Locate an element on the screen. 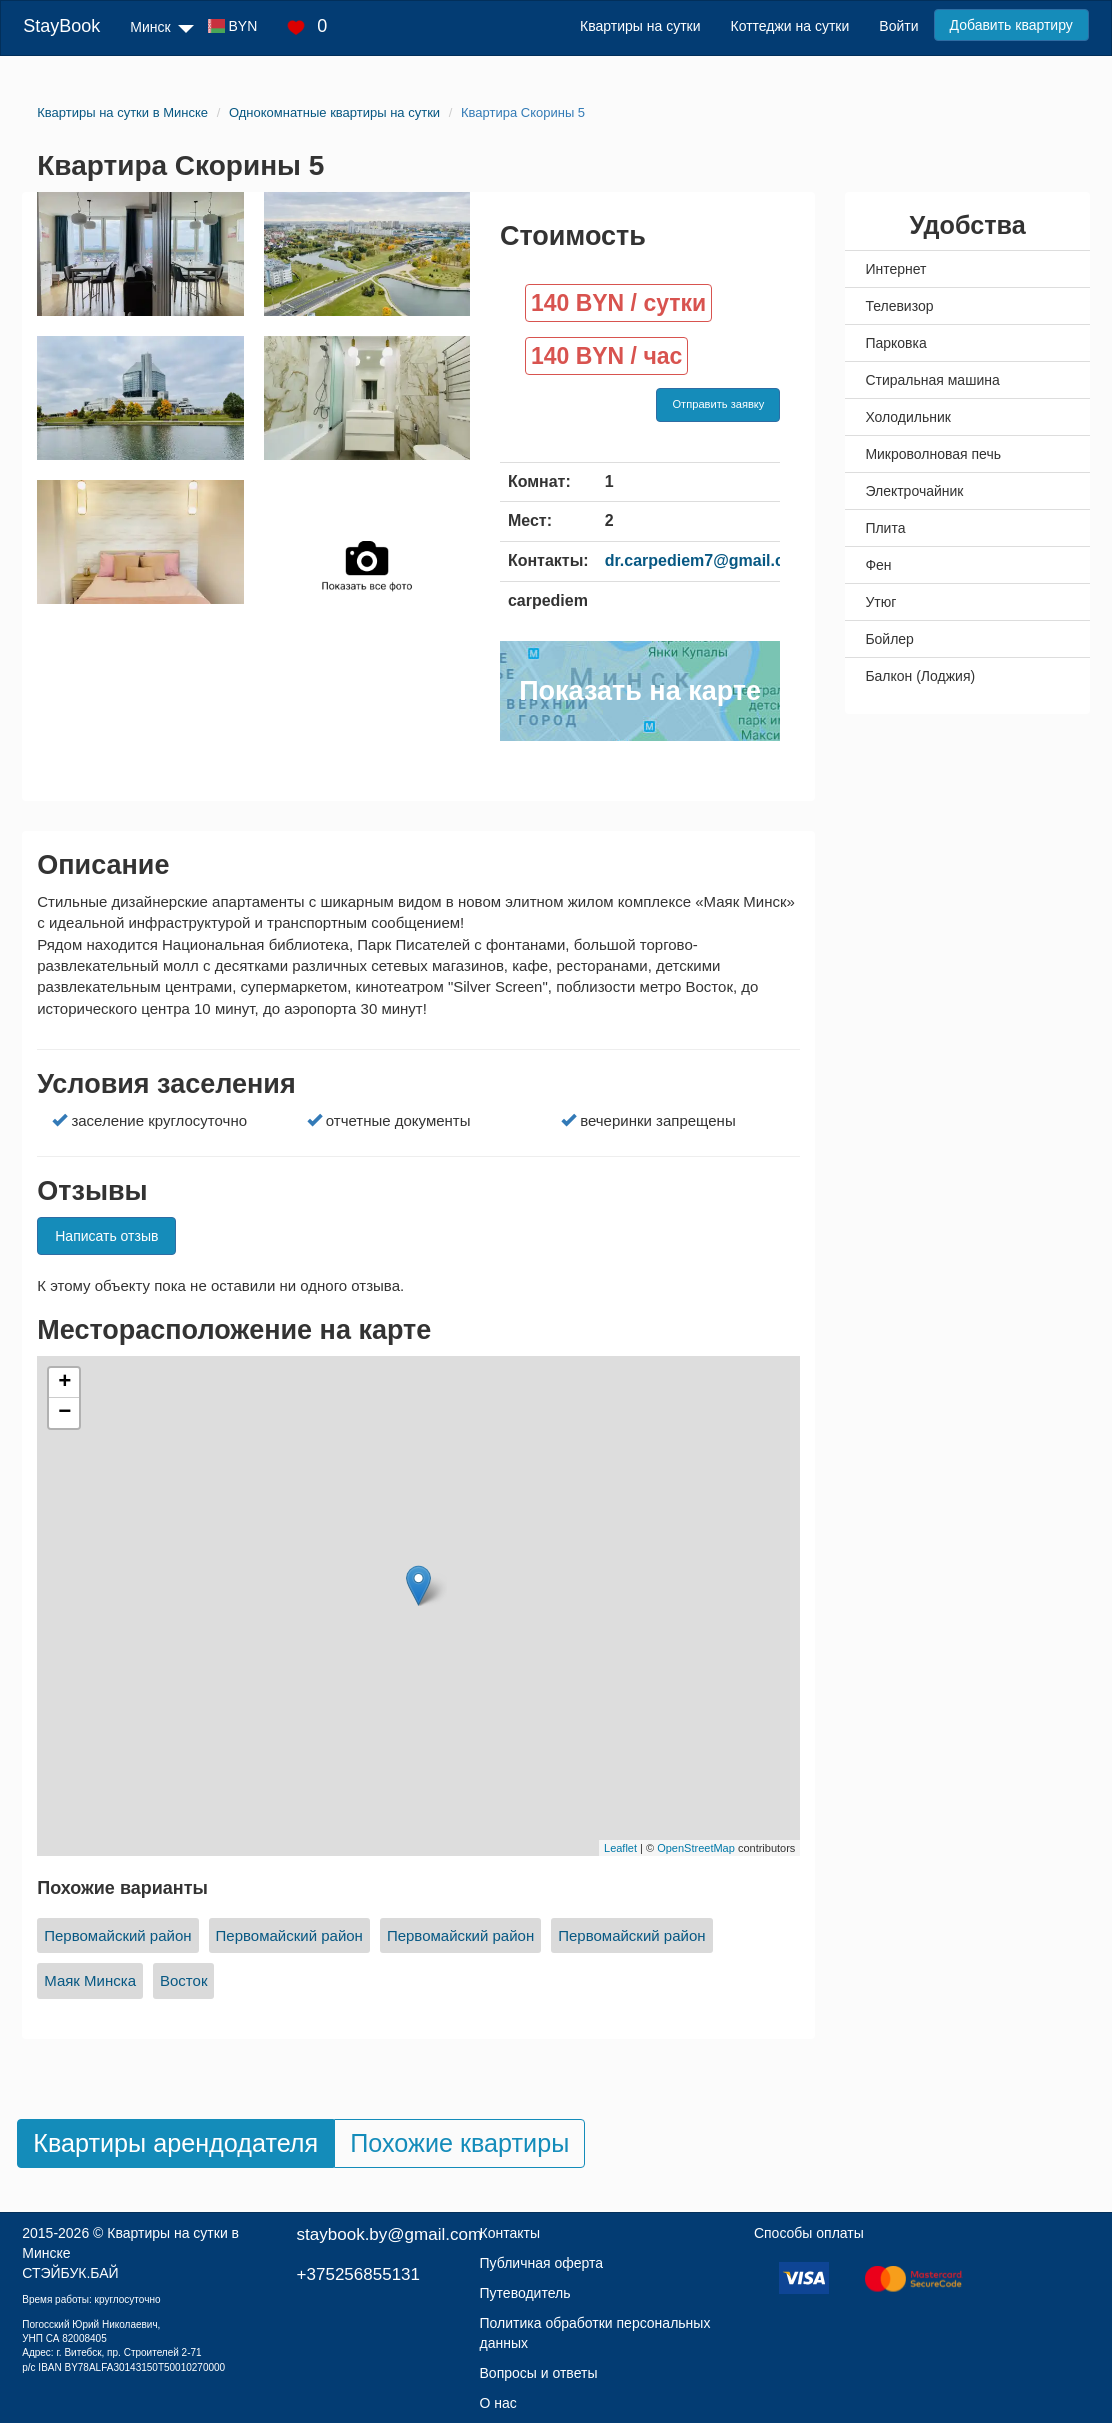 Image resolution: width=1112 pixels, height=2423 pixels. Квартиры на сутки is located at coordinates (640, 26).